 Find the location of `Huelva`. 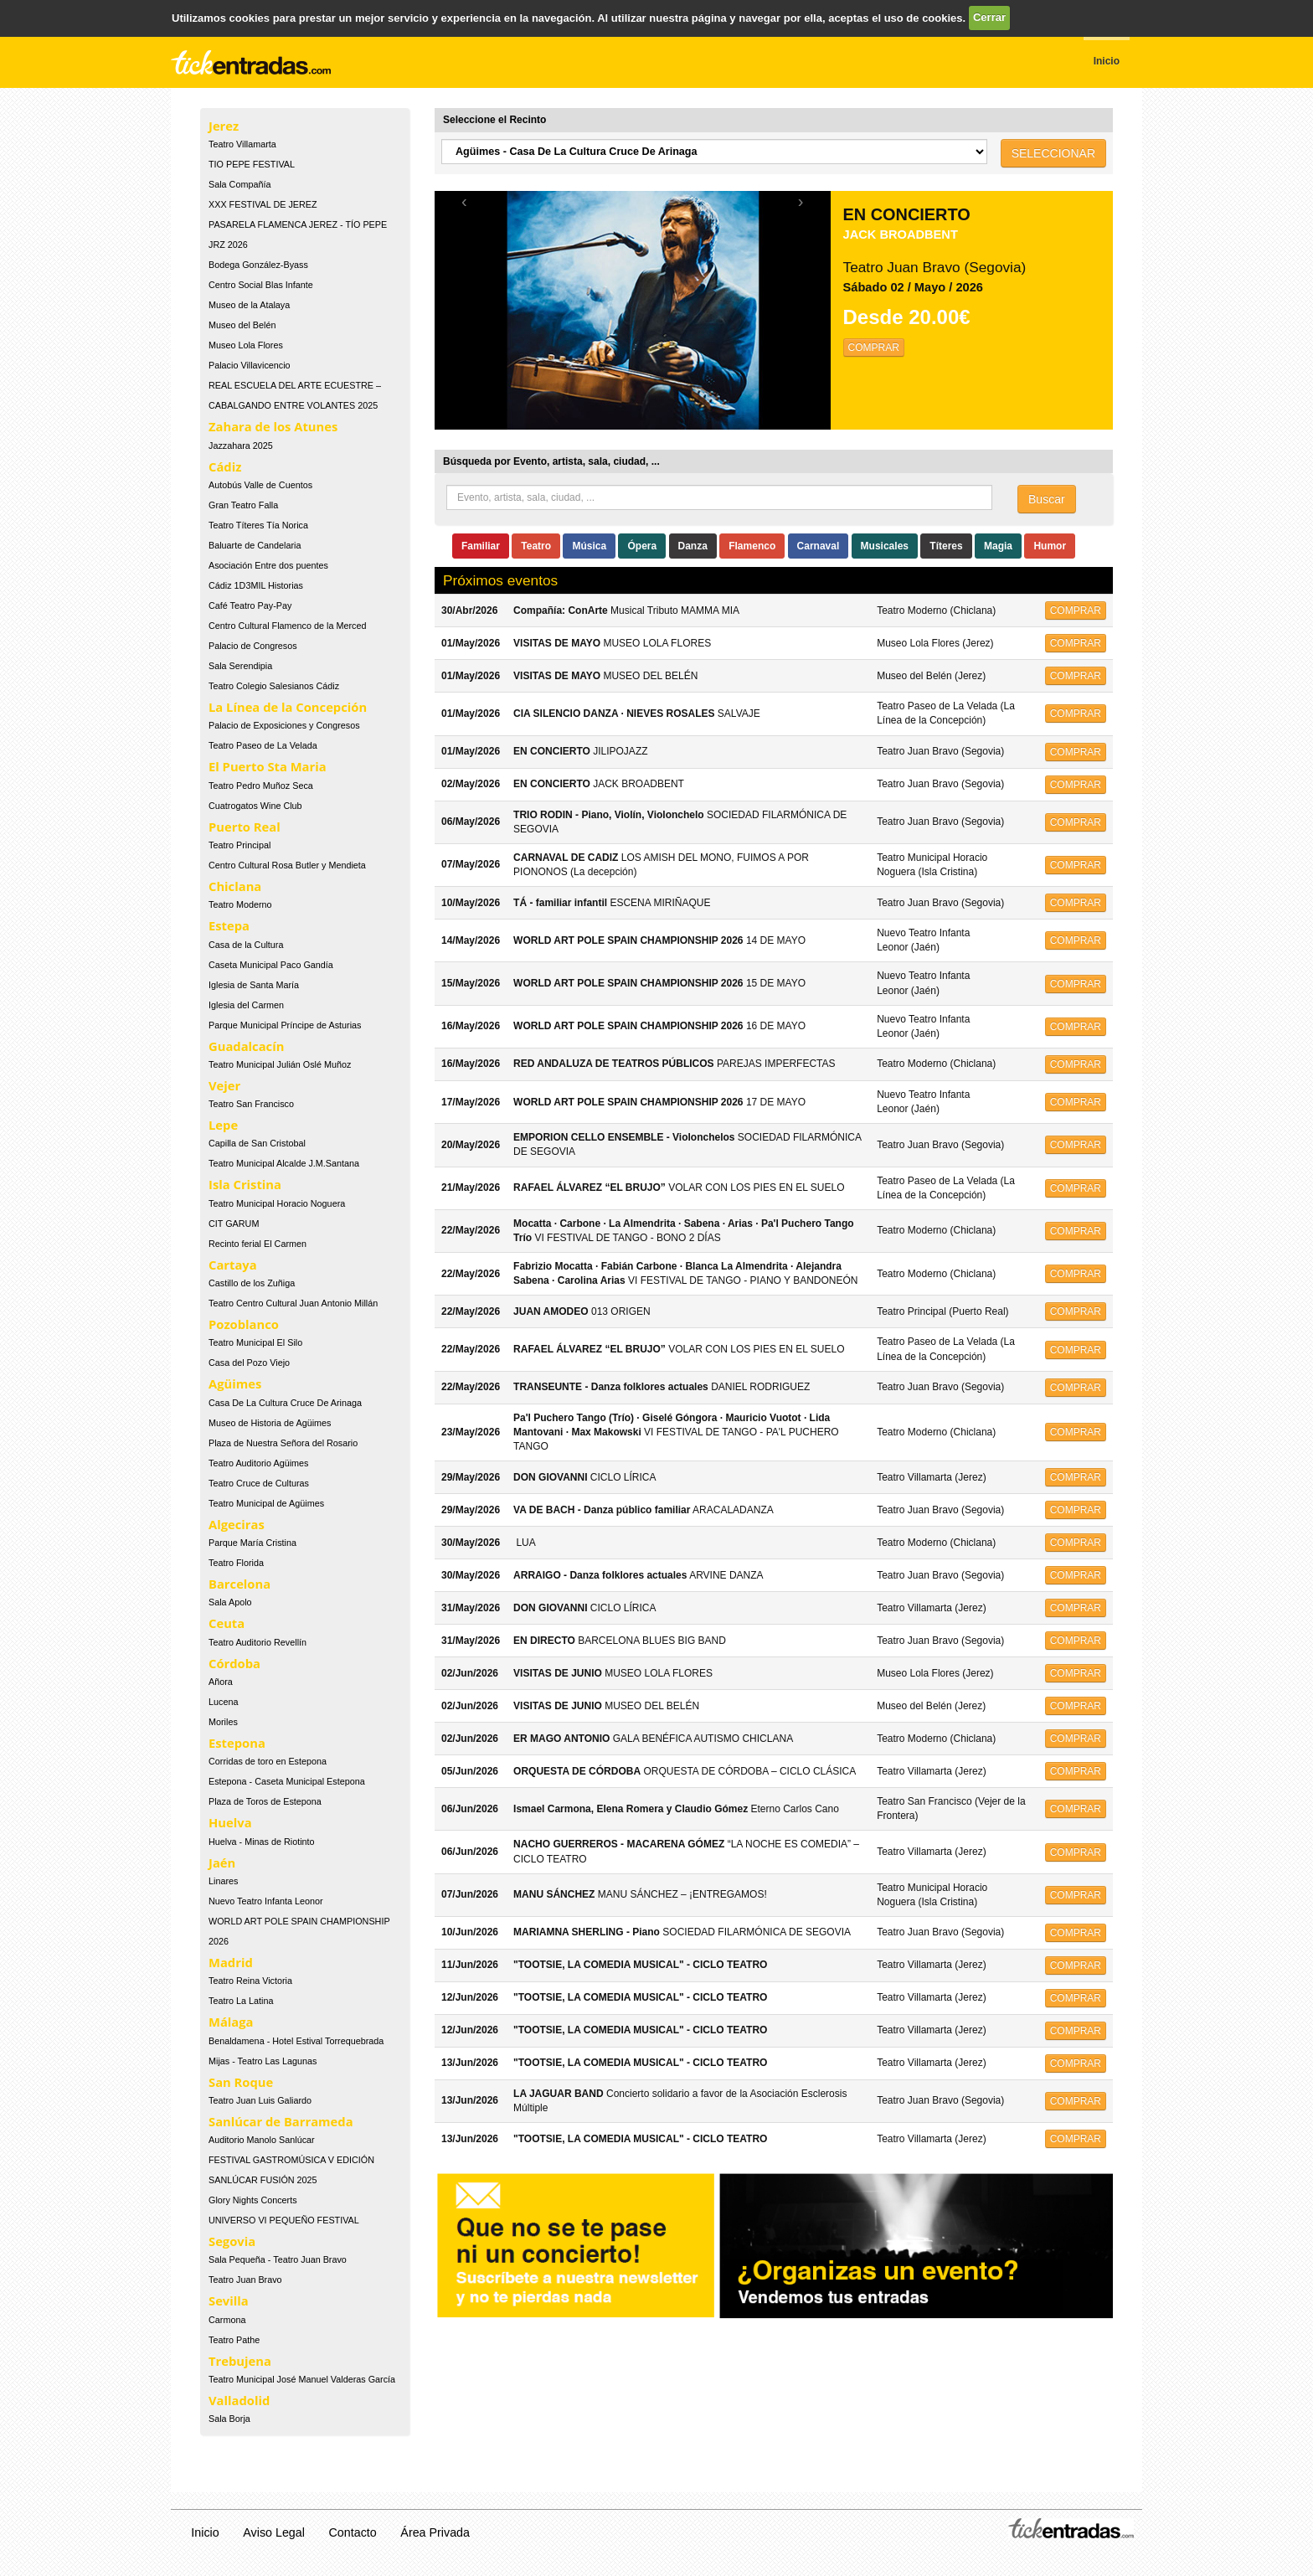

Huelva is located at coordinates (230, 1822).